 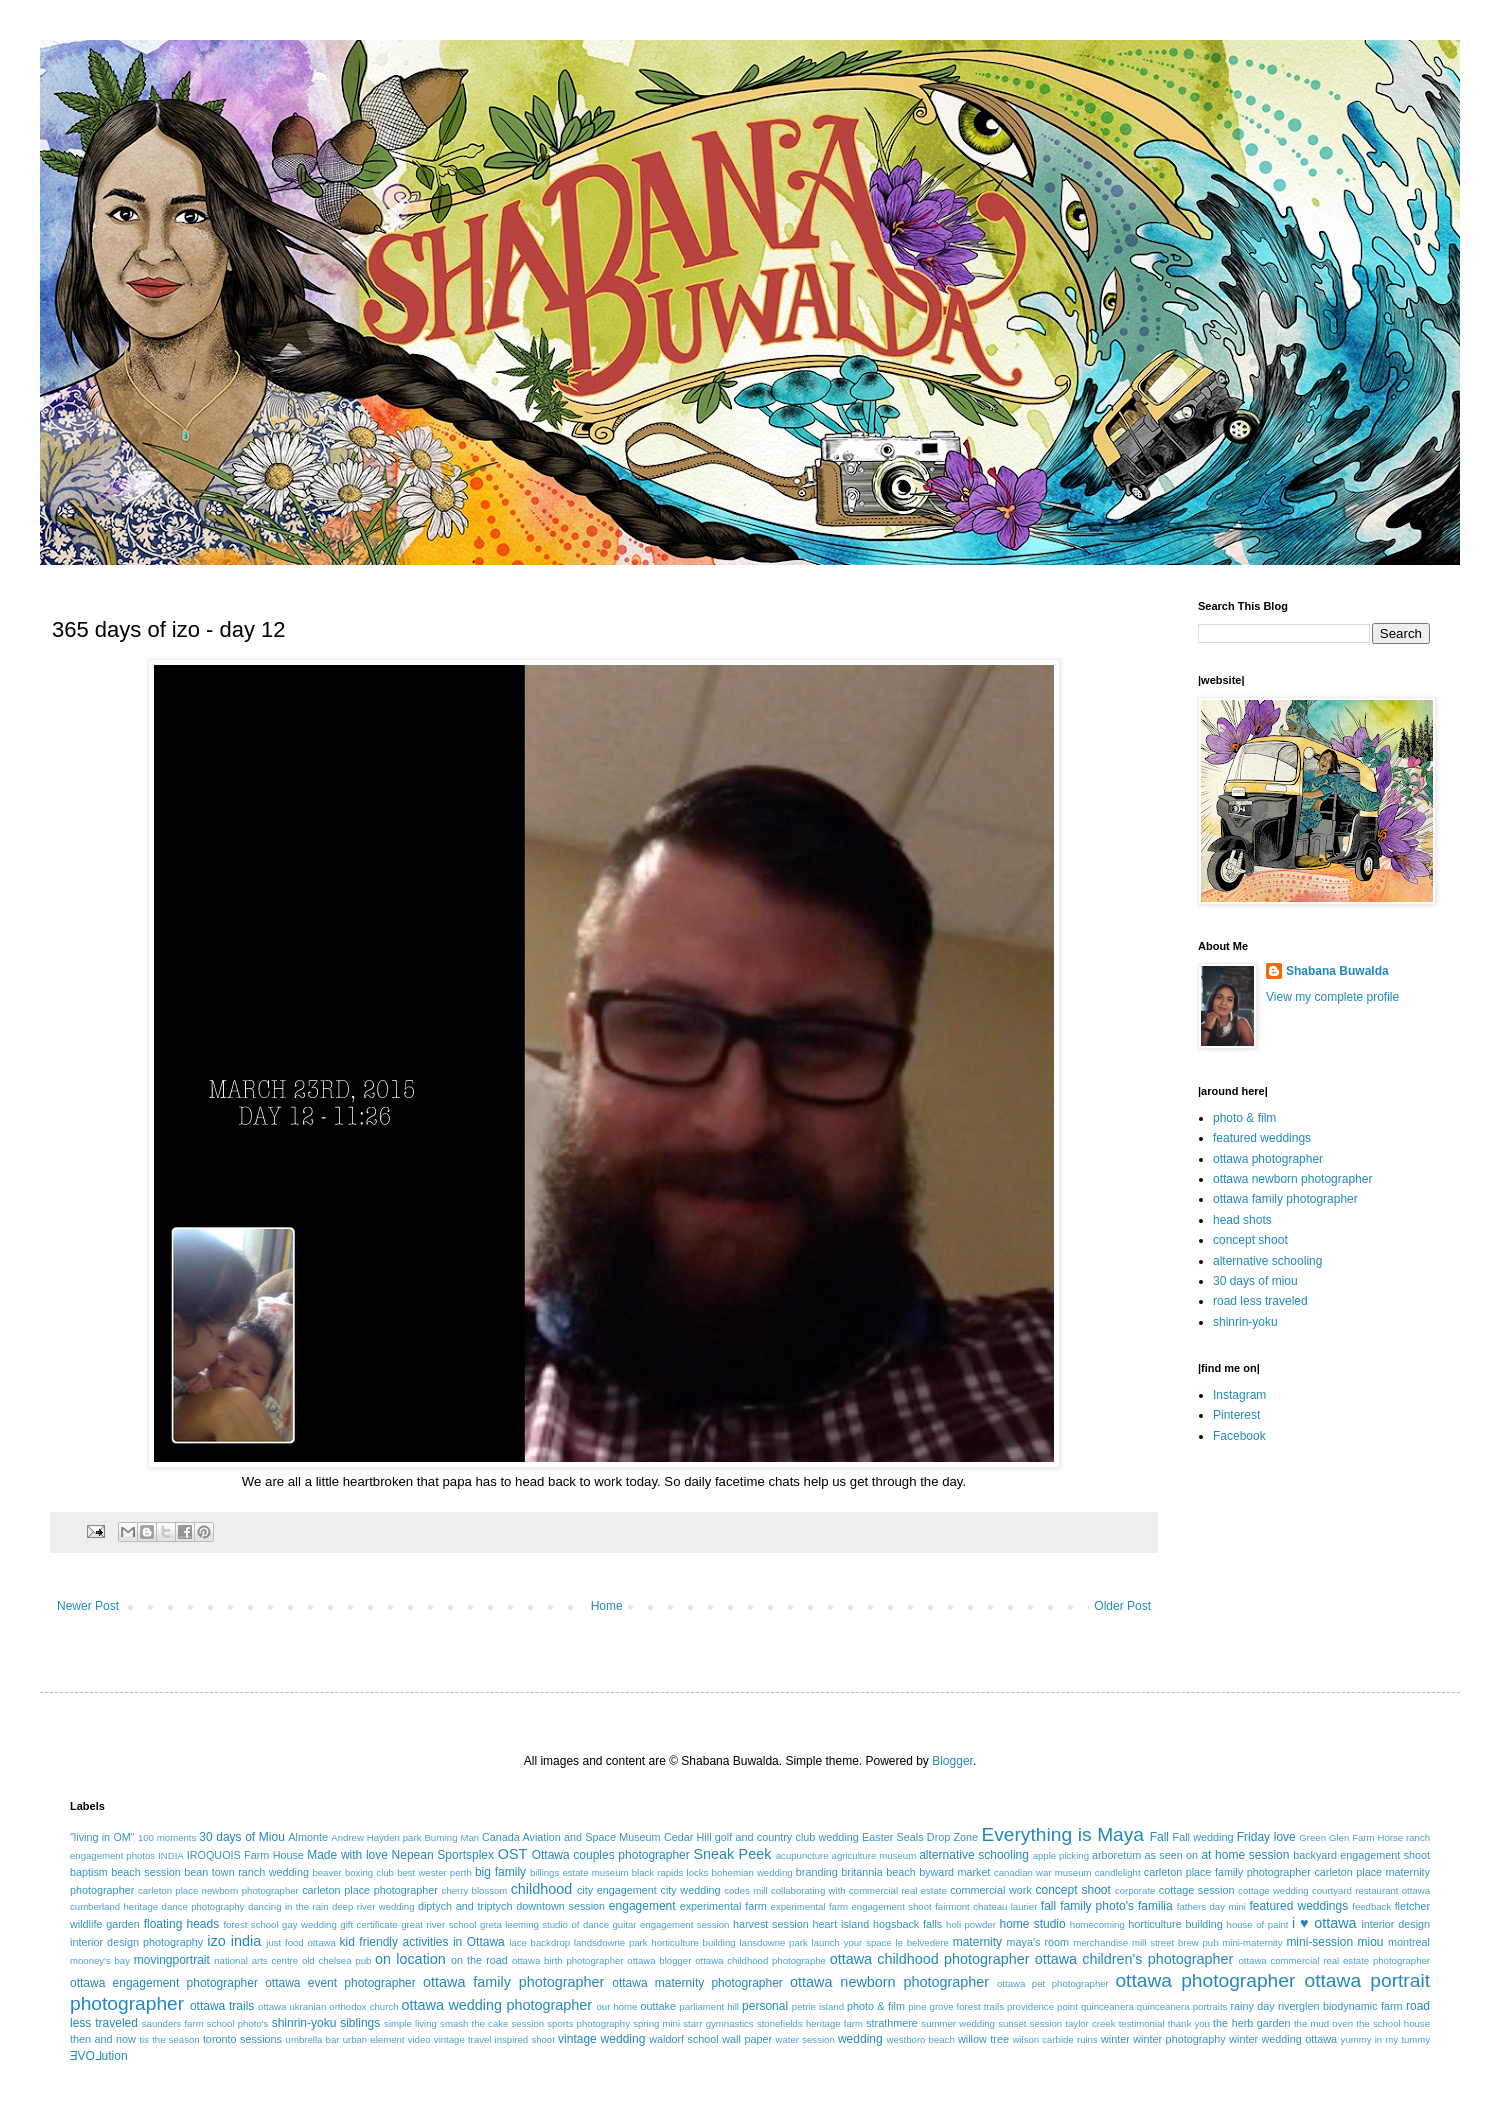 I want to click on parliament hill, so click(x=709, y=2006).